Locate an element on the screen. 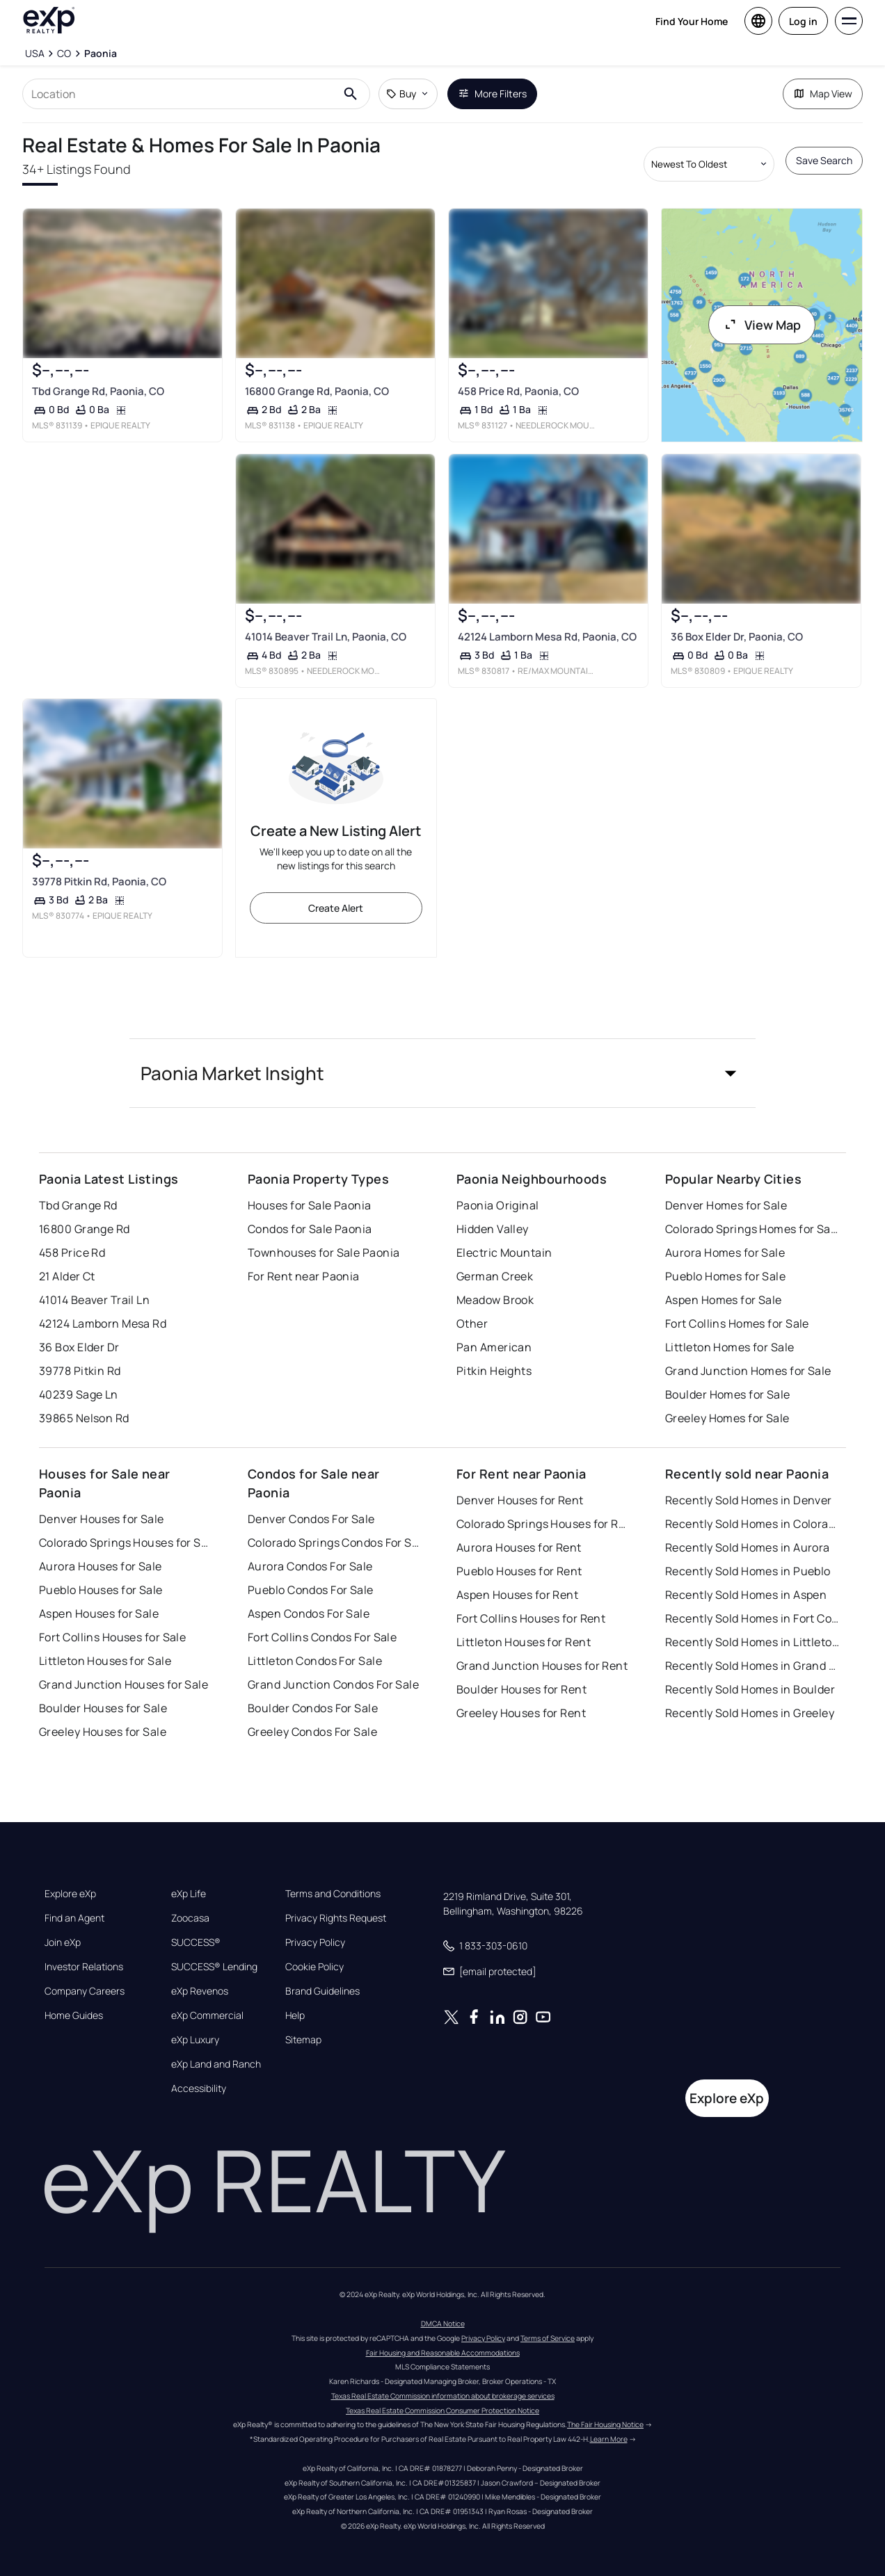 Image resolution: width=885 pixels, height=2576 pixels. Aurora Houses for Rent is located at coordinates (519, 1547).